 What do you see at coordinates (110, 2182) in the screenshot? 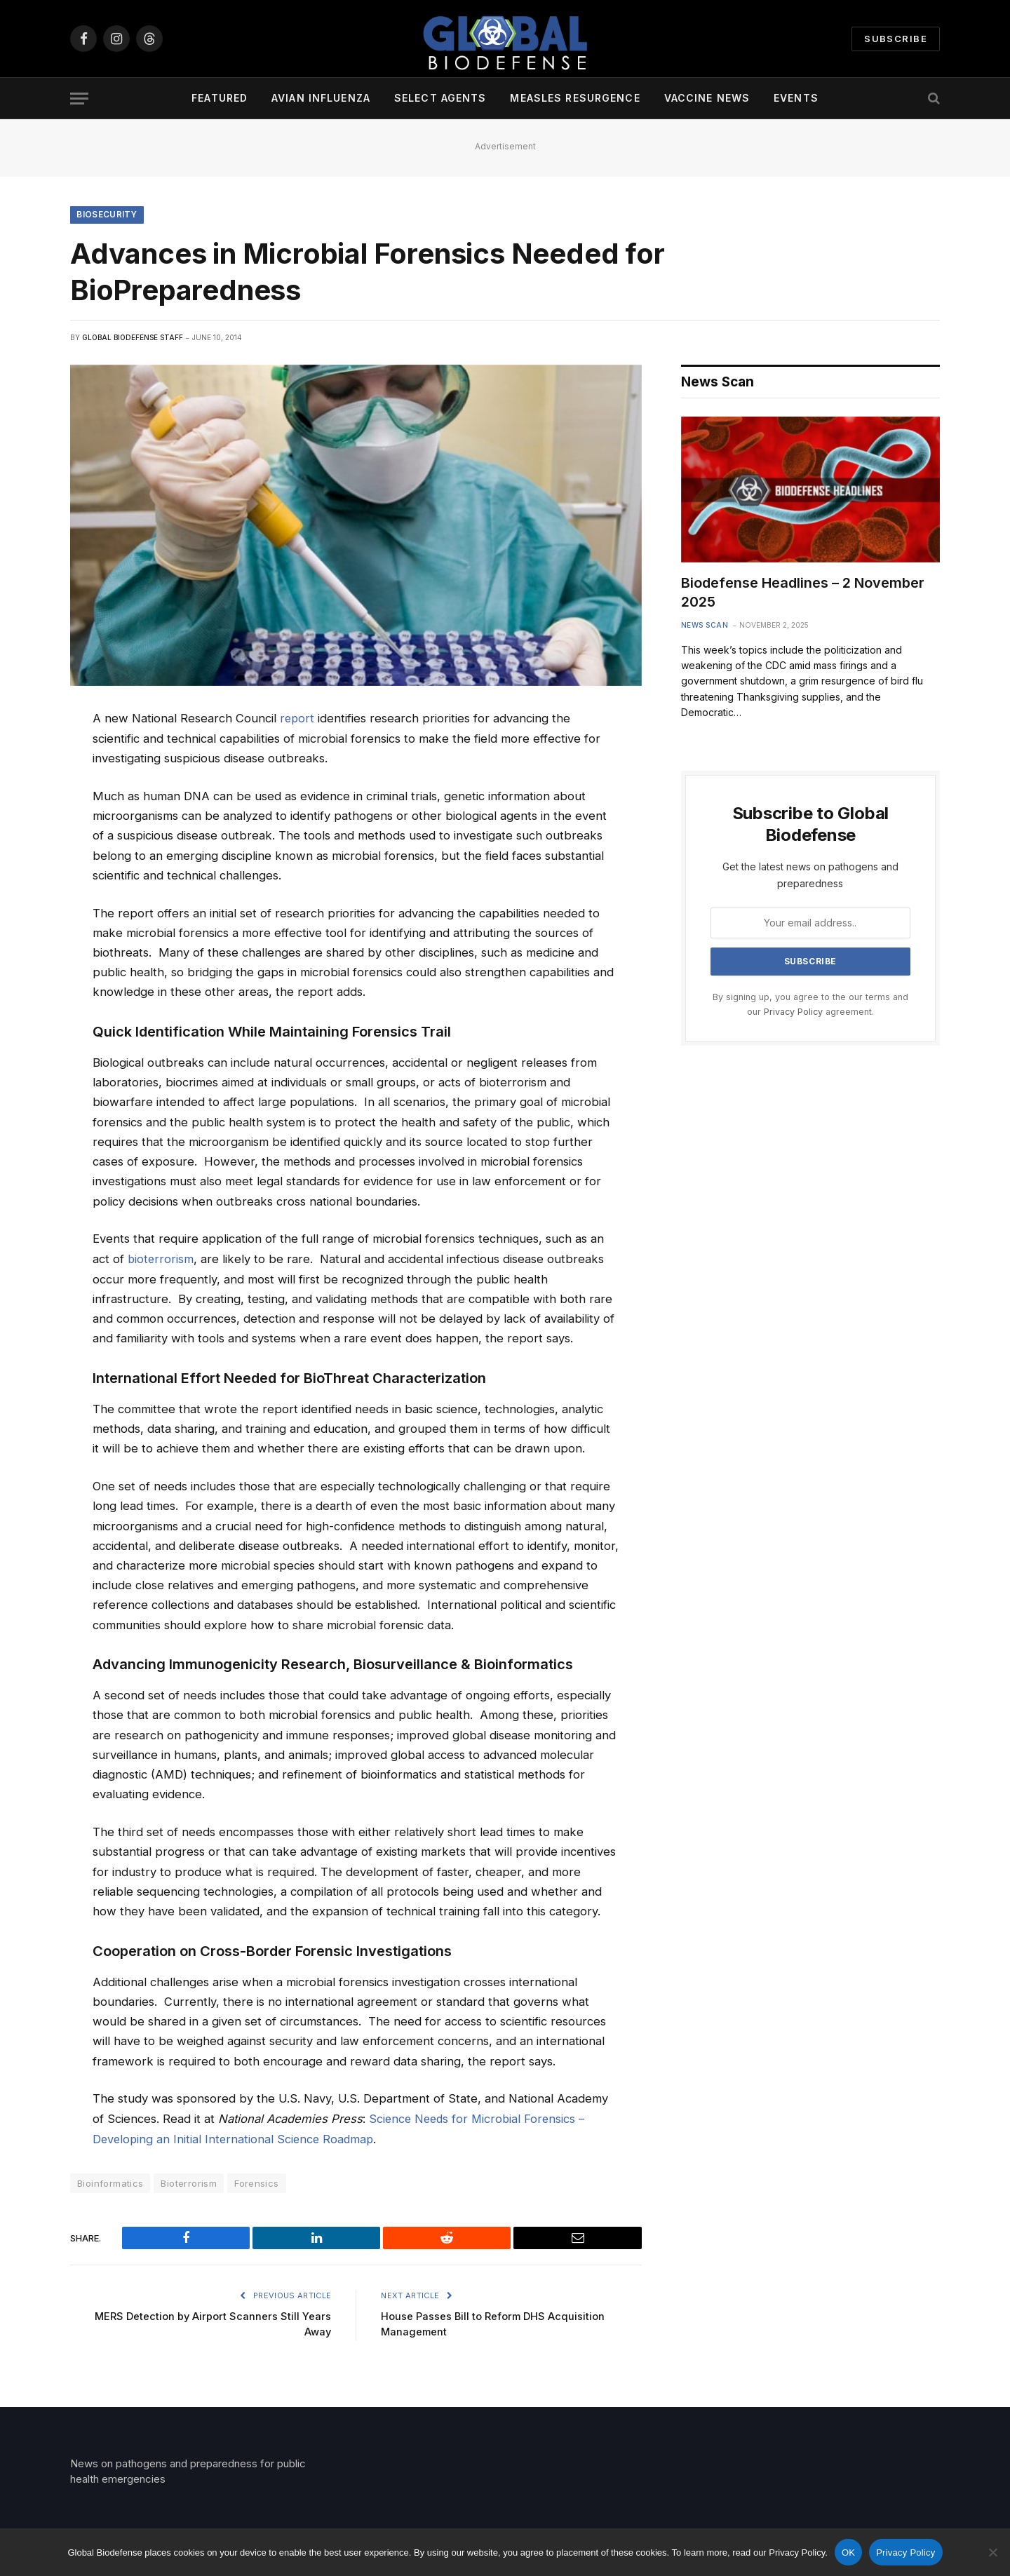
I see `Bioinformatics` at bounding box center [110, 2182].